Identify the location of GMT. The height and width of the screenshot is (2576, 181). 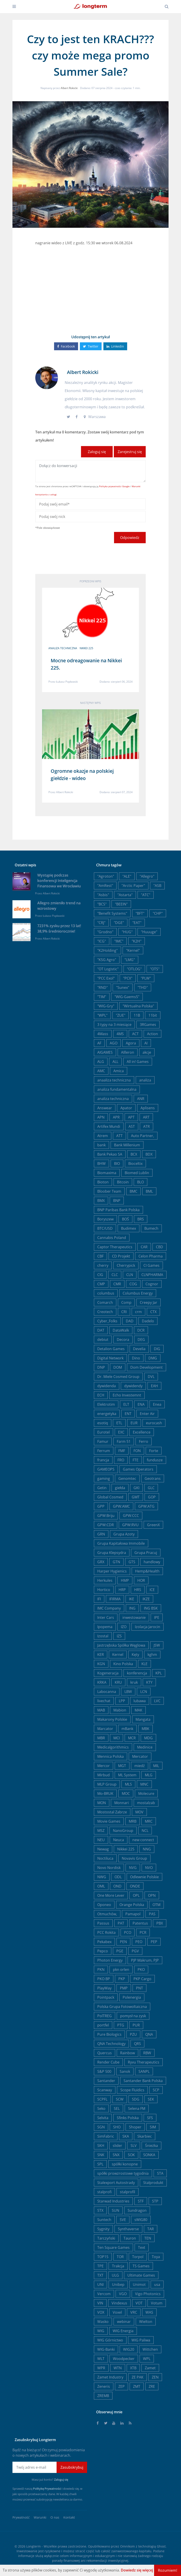
(136, 1497).